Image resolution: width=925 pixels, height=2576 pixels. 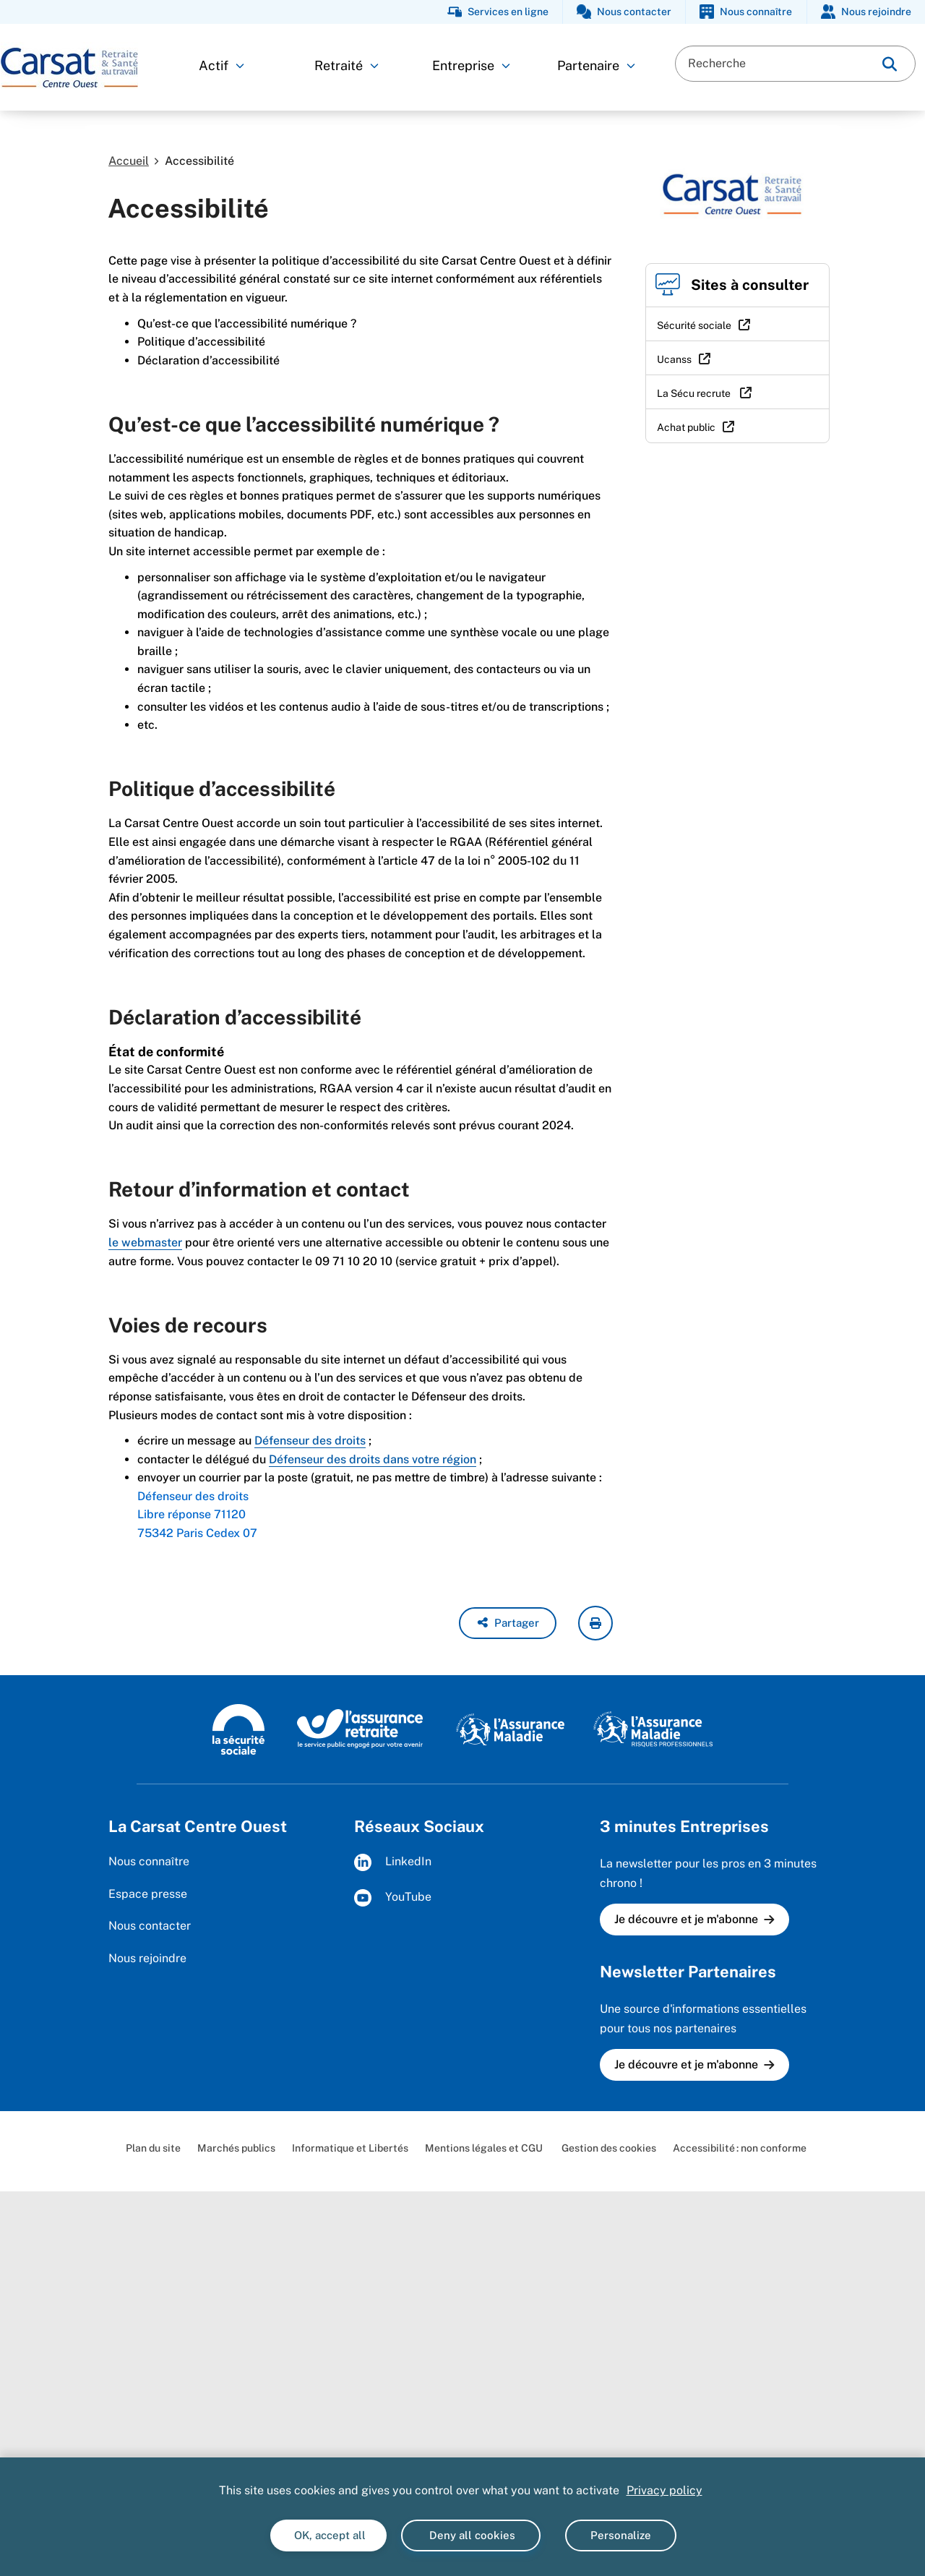 I want to click on [button], so click(x=507, y=1623).